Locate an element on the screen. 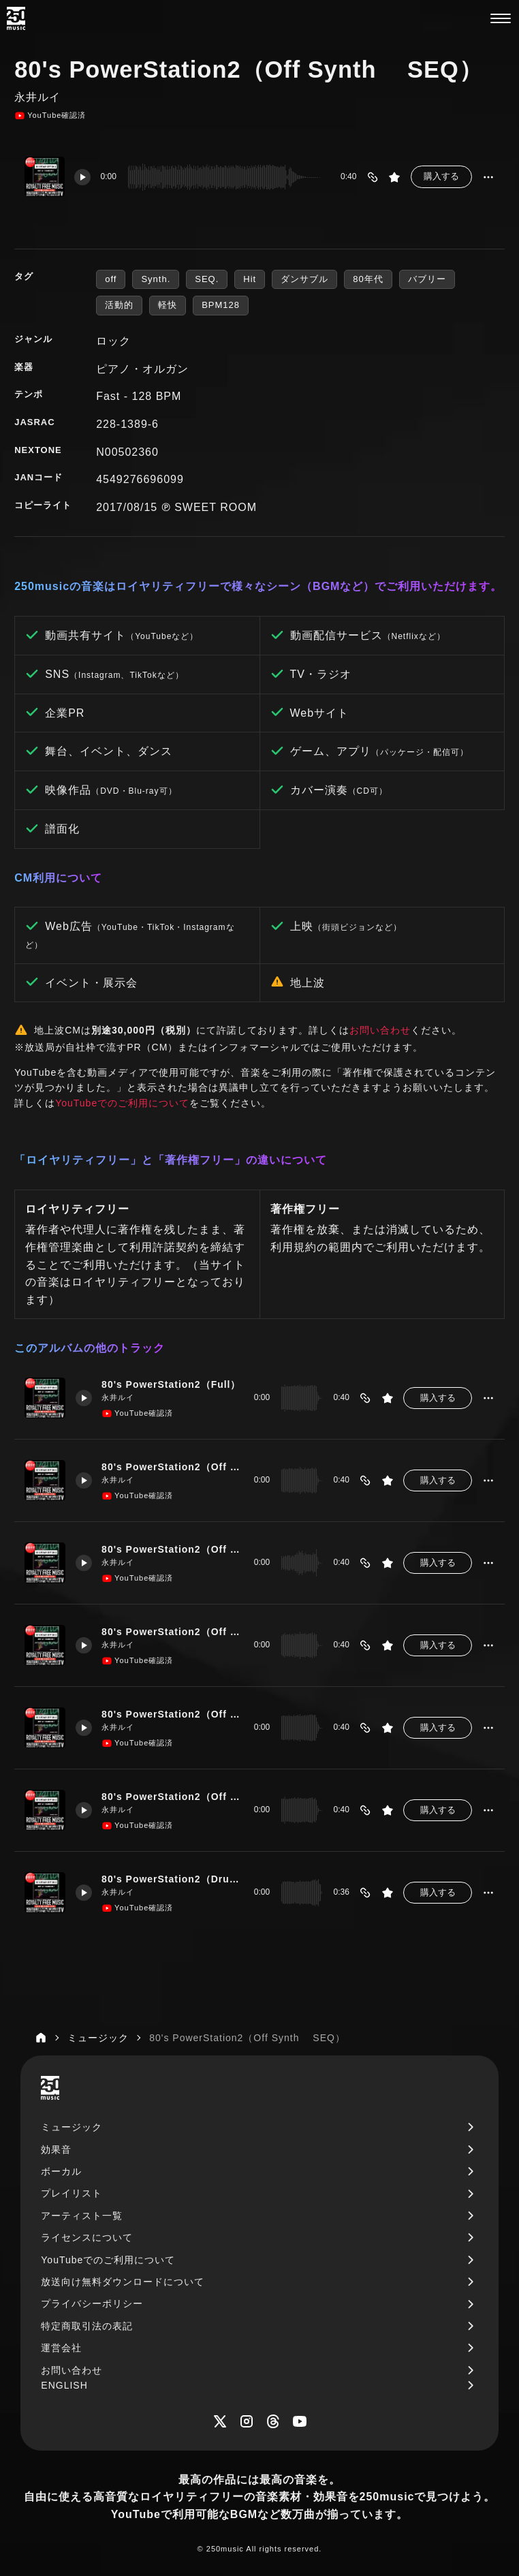 This screenshot has width=519, height=2576. 80's PowerStation2（Full） is located at coordinates (172, 1384).